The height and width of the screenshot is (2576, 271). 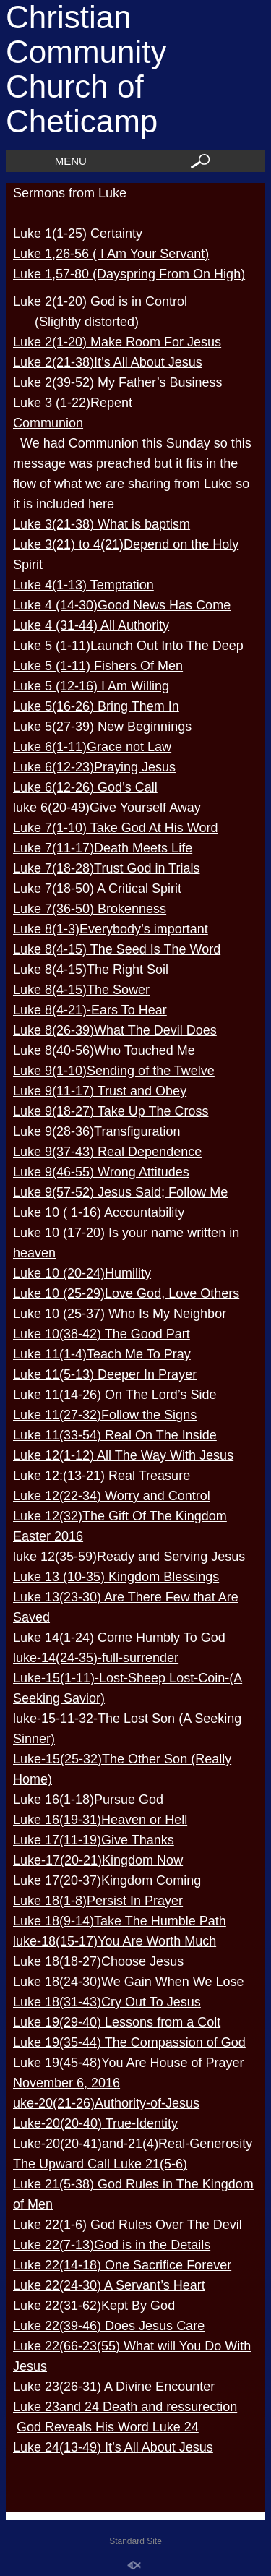 What do you see at coordinates (129, 2042) in the screenshot?
I see `Luke 19(35-44) The Compassion of God` at bounding box center [129, 2042].